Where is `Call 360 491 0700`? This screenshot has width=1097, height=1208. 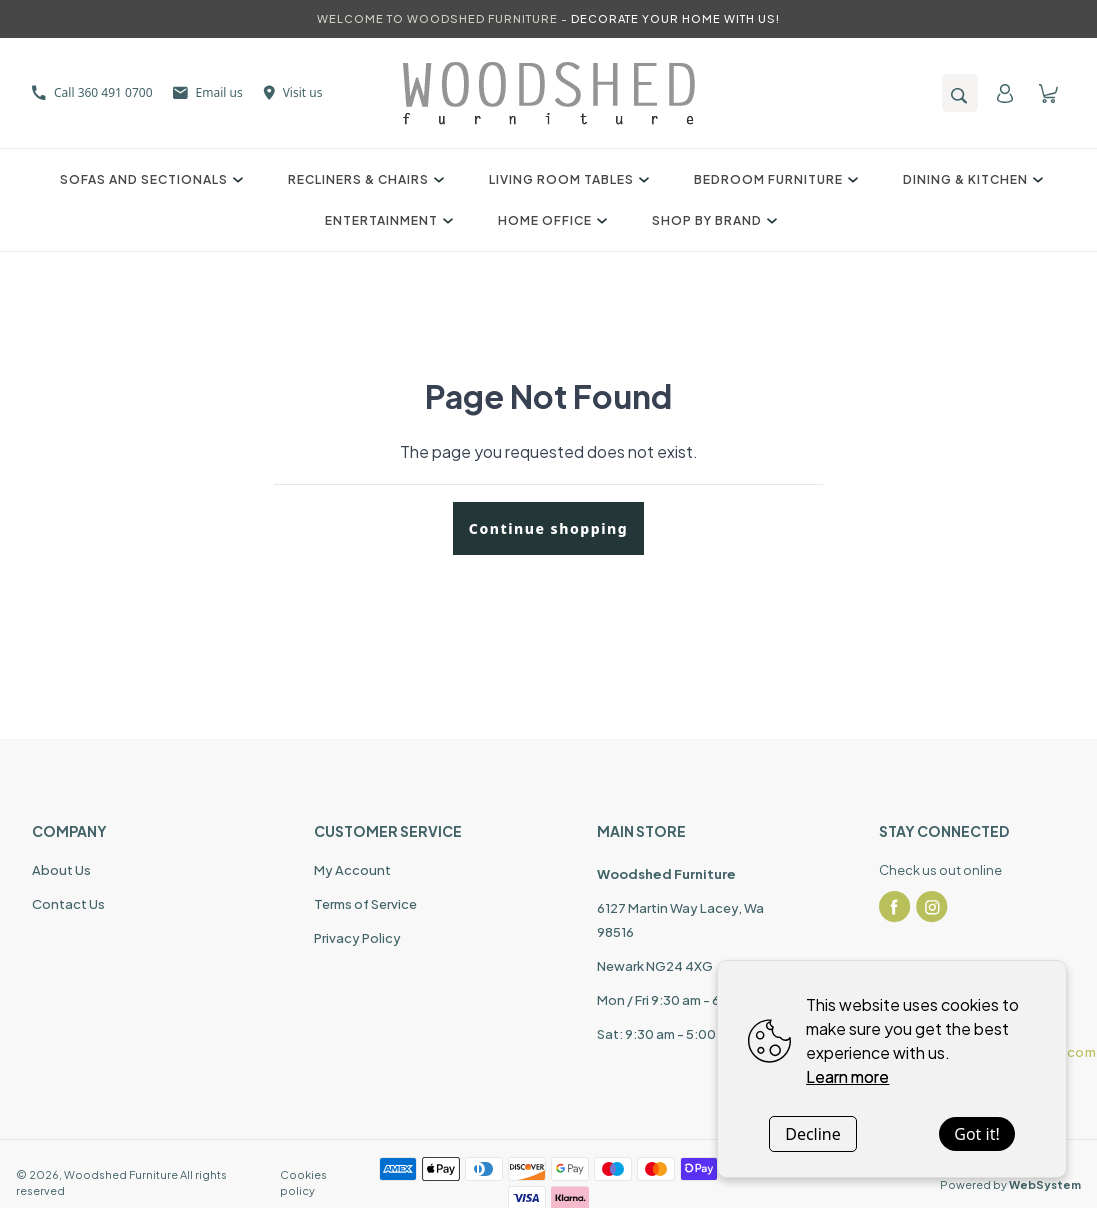 Call 360 491 0700 is located at coordinates (92, 92).